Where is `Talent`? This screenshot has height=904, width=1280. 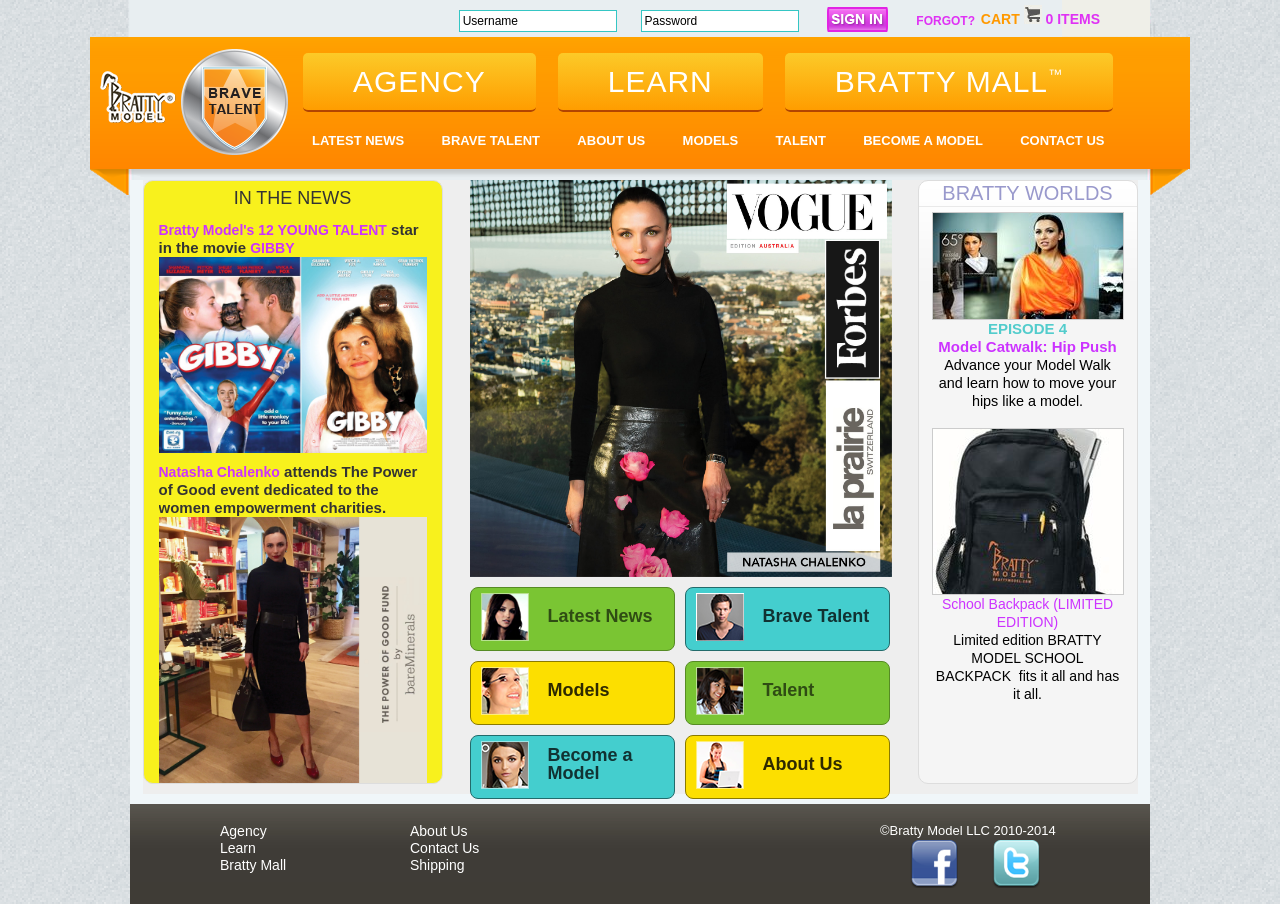 Talent is located at coordinates (801, 140).